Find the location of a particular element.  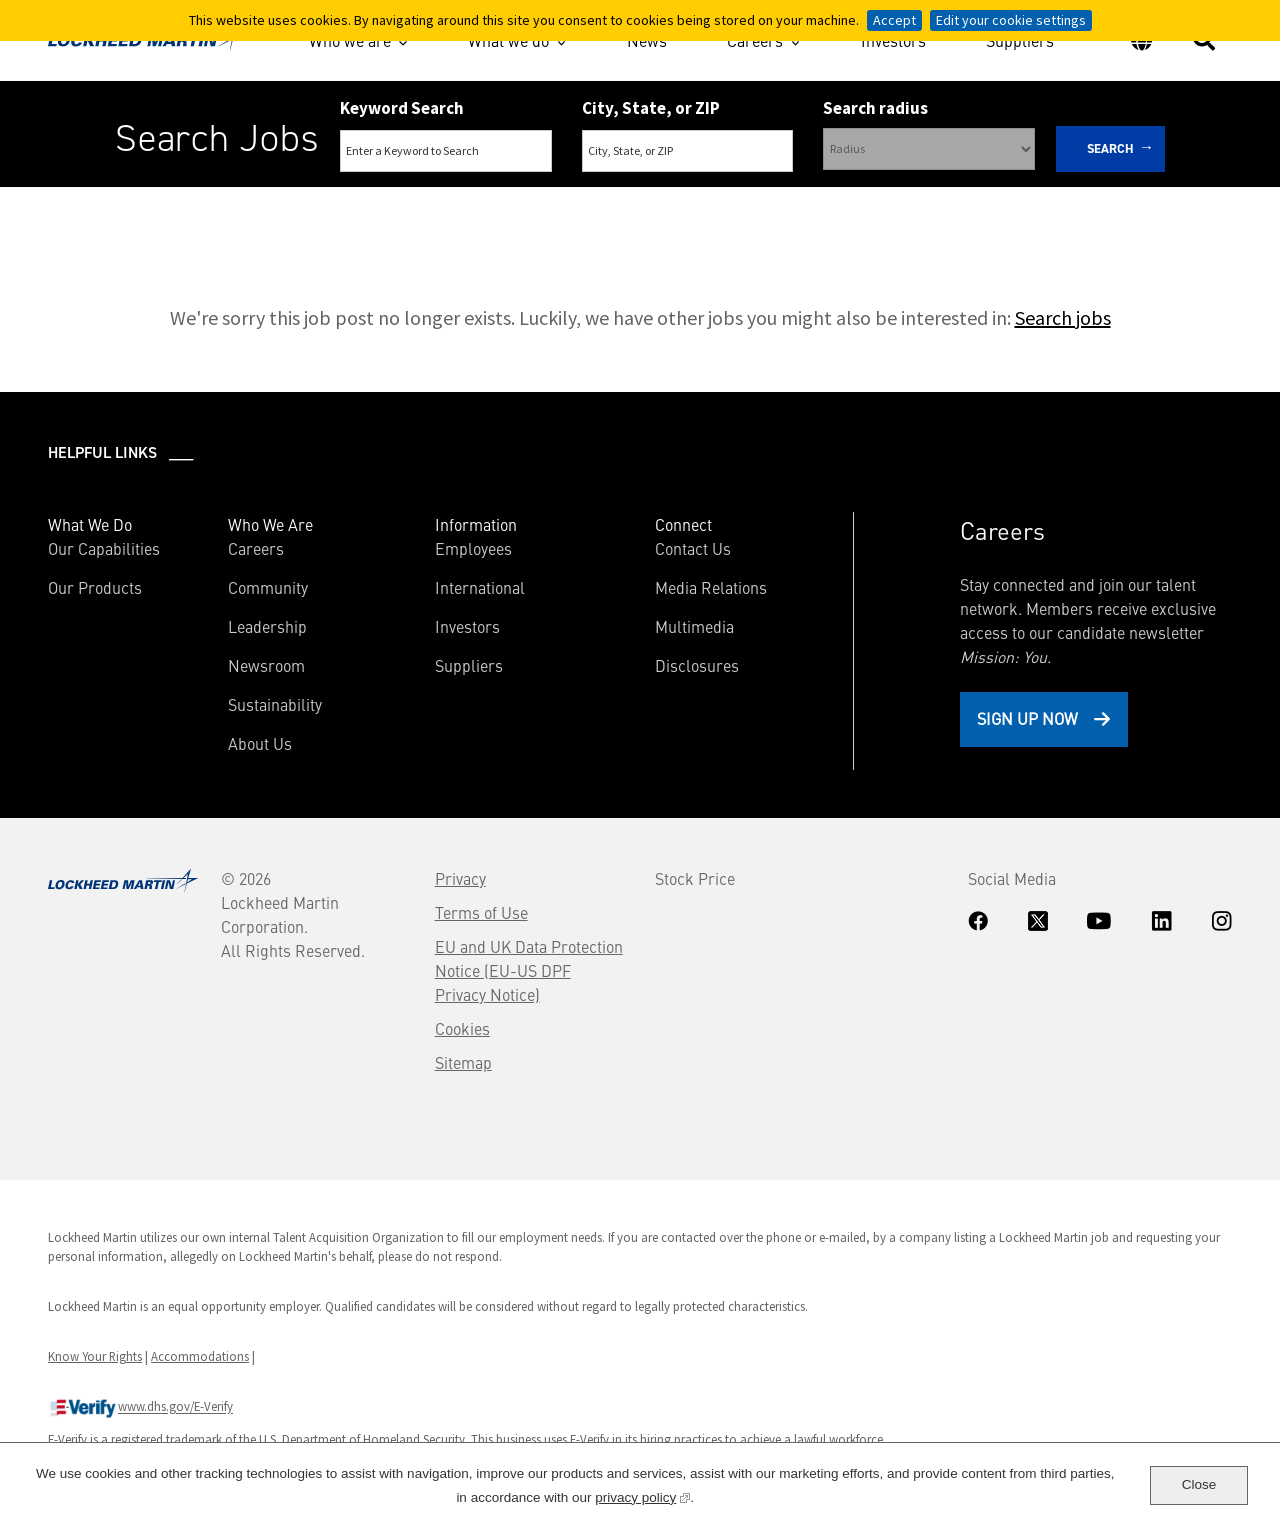

What we do is located at coordinates (508, 40).